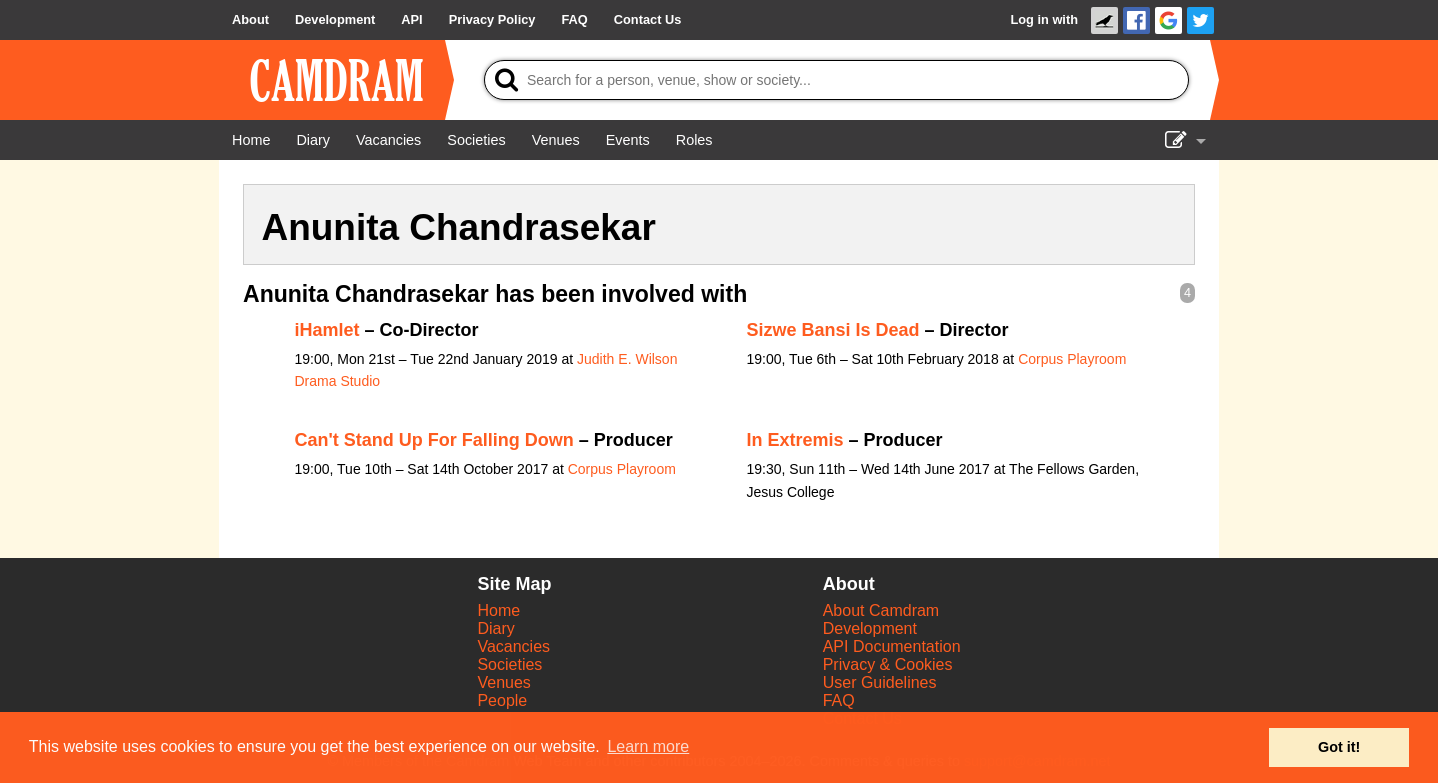  I want to click on Log in with, so click(1044, 19).